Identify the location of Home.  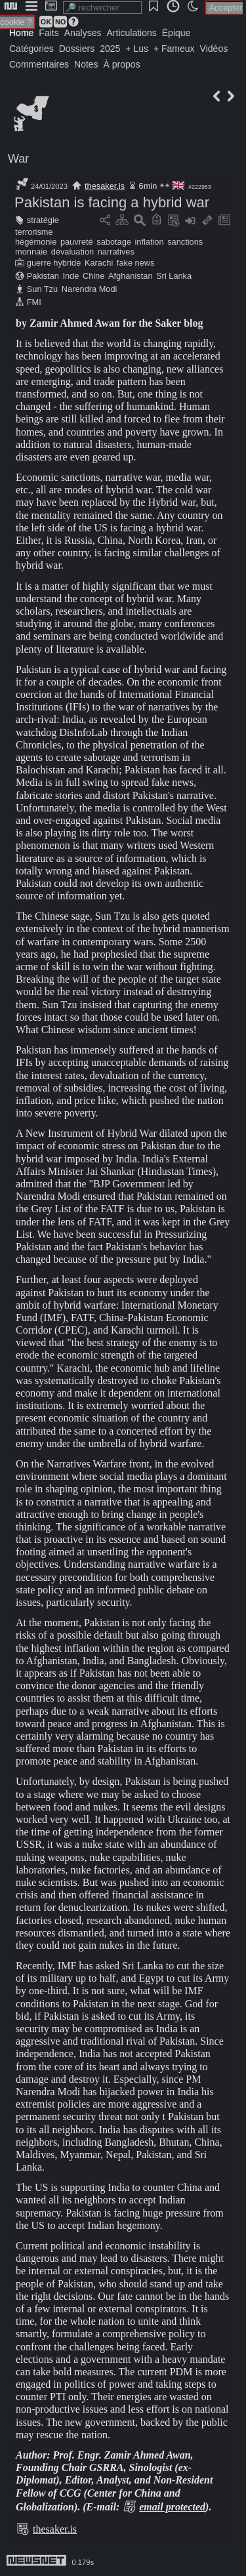
(21, 33).